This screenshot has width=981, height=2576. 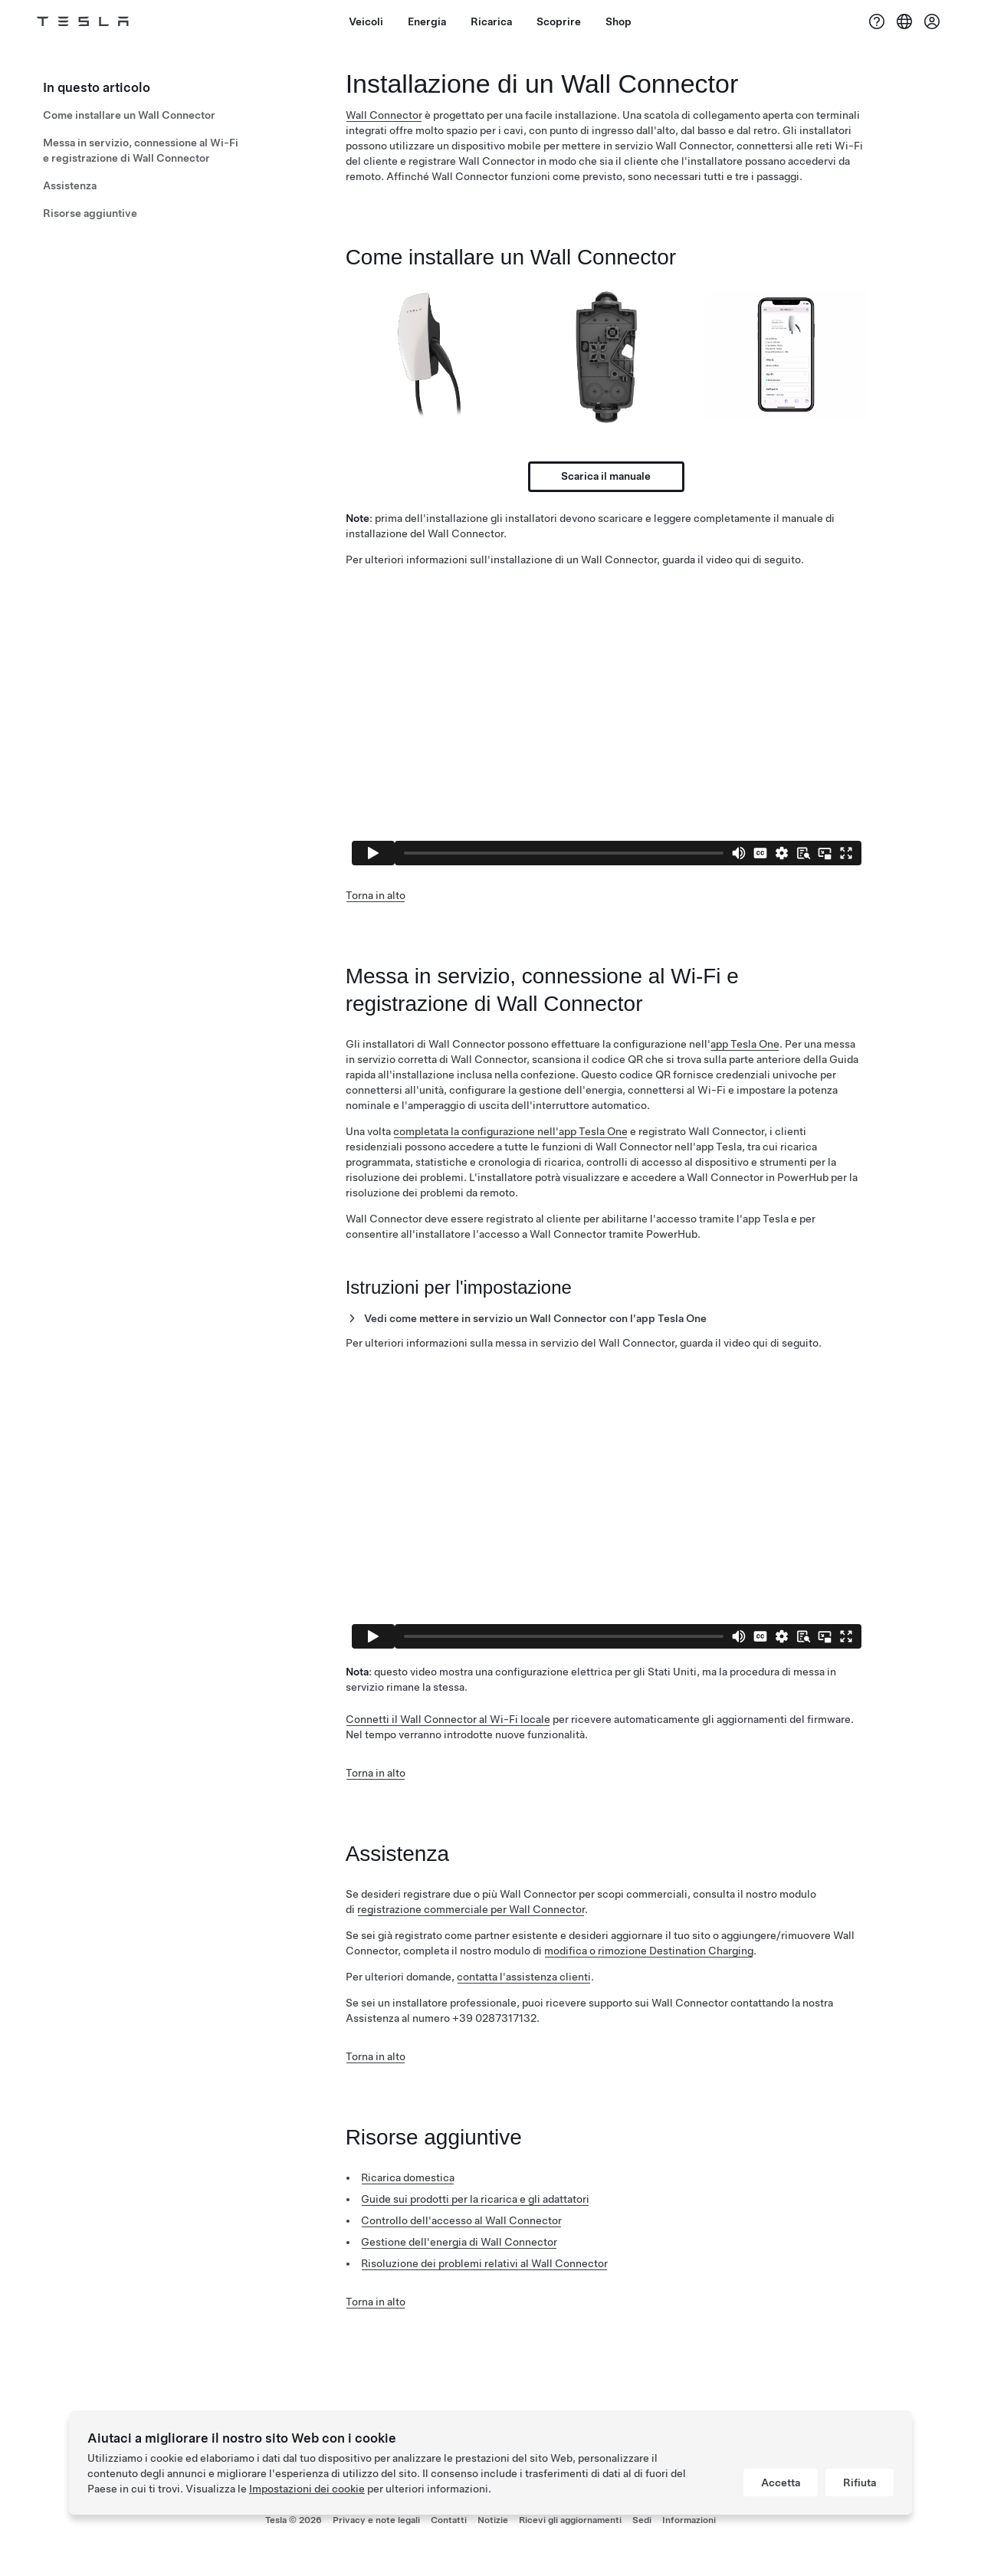 I want to click on Assistenza, so click(x=70, y=185).